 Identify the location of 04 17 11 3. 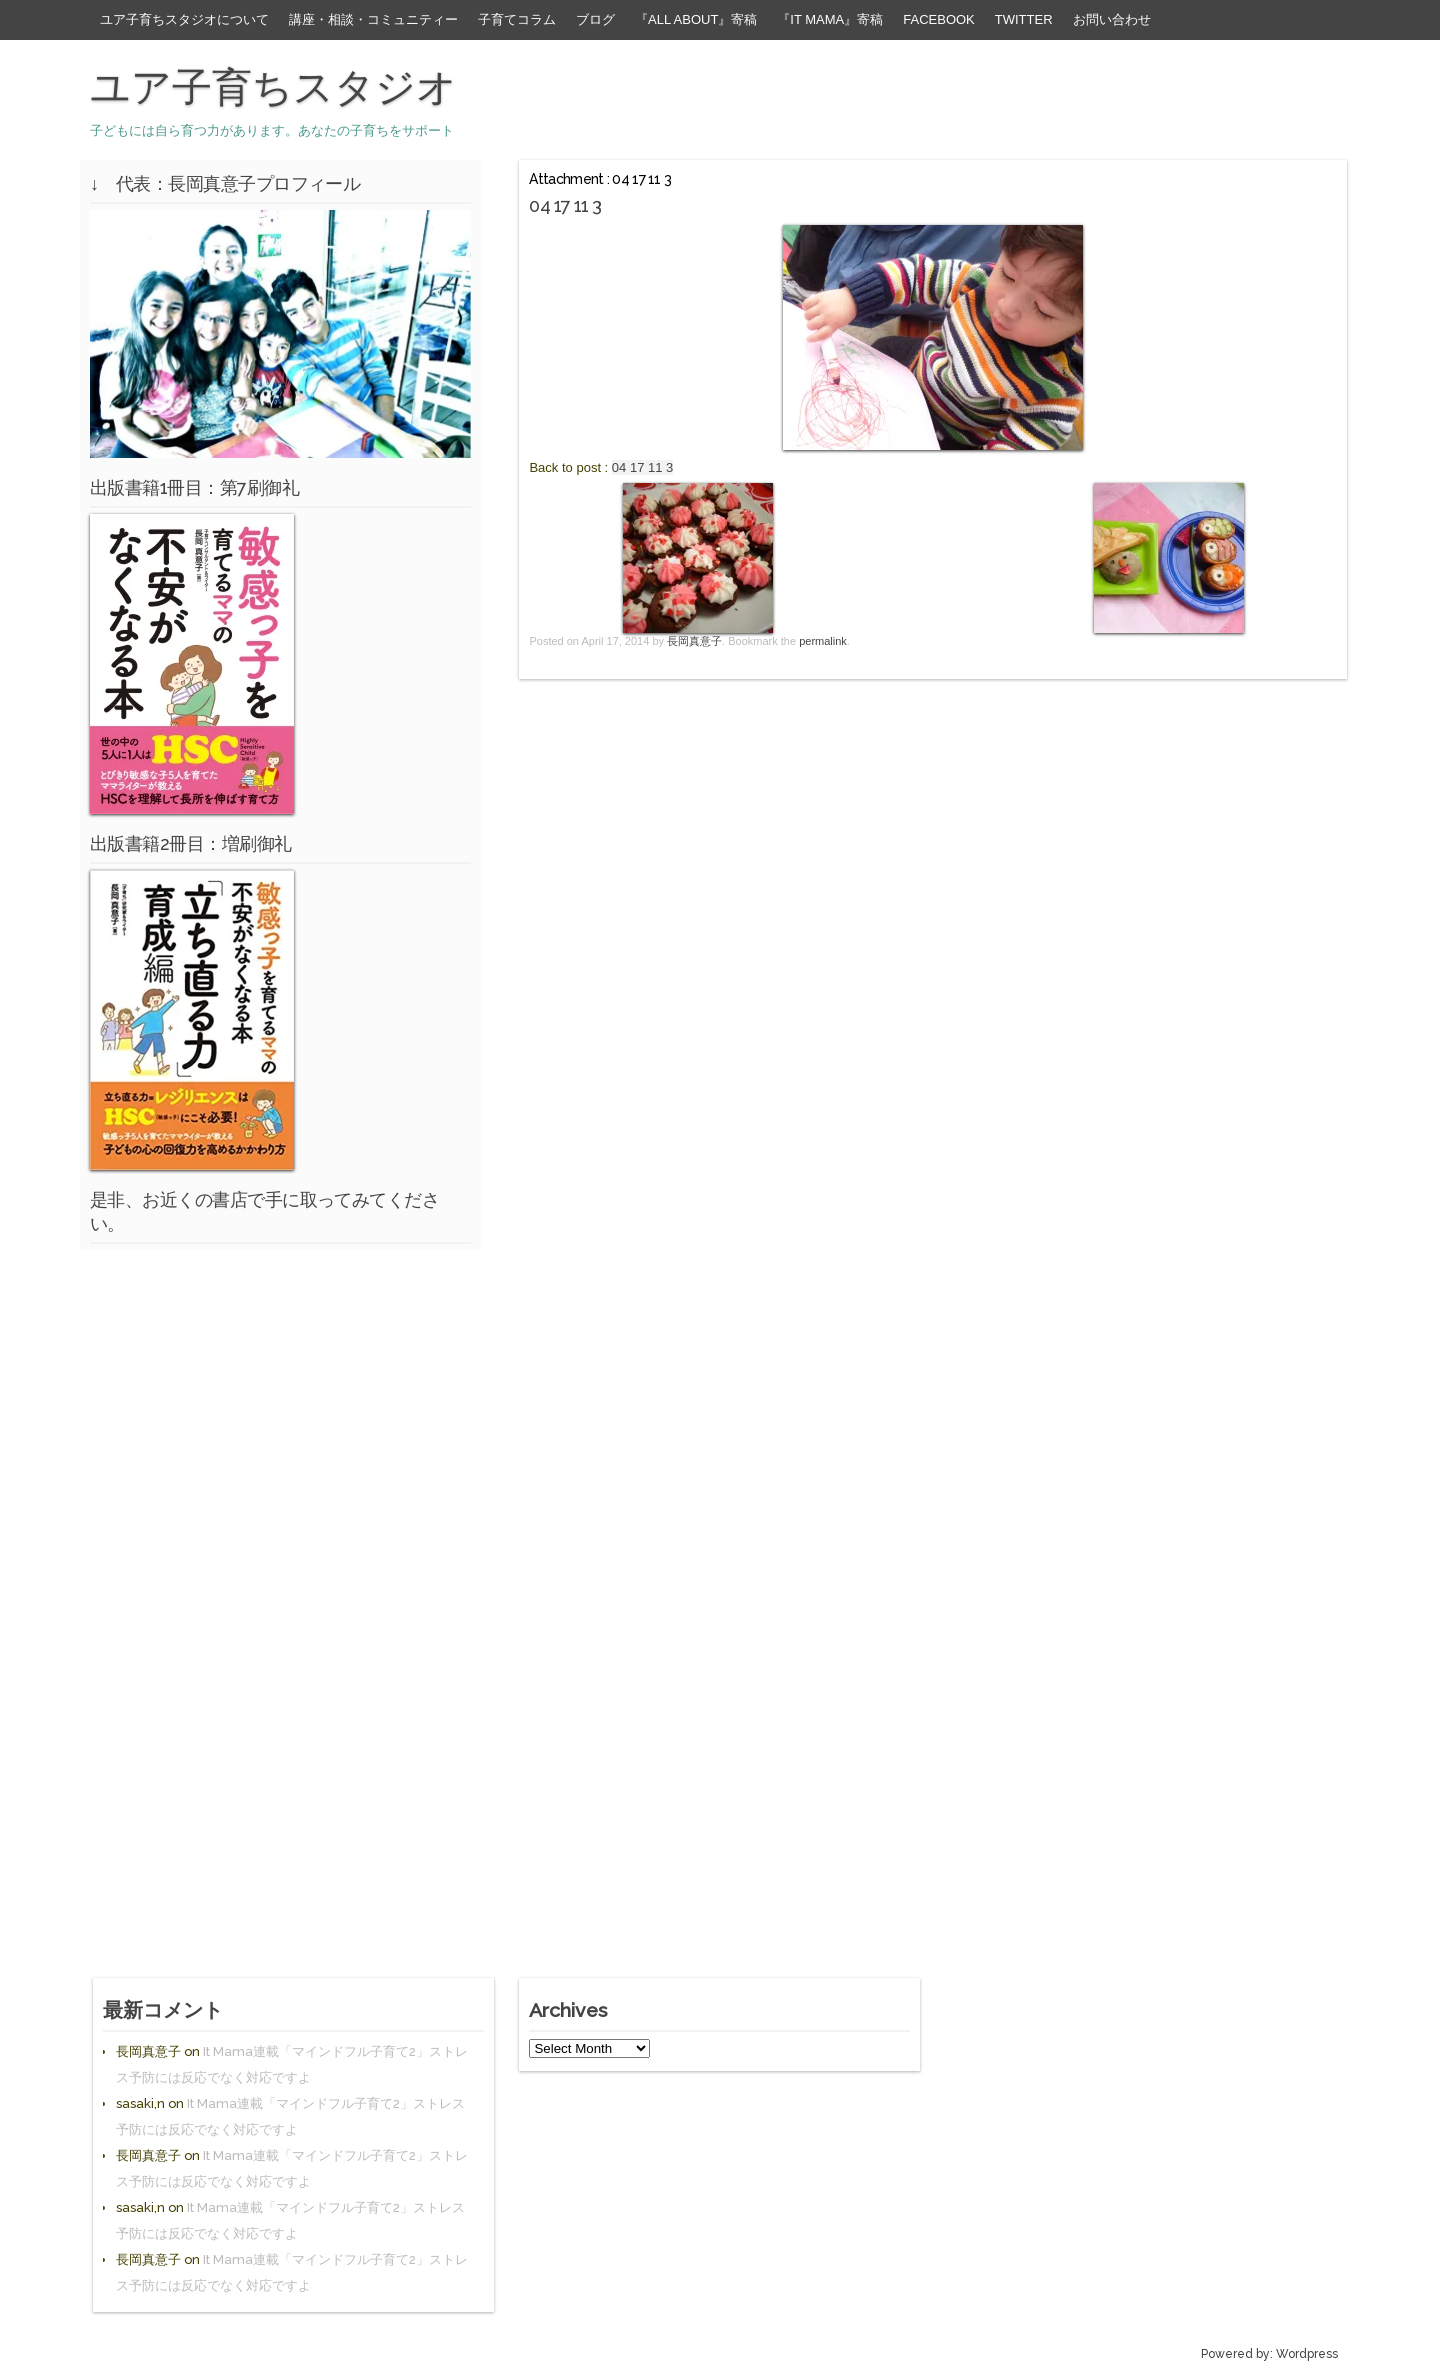
(642, 467).